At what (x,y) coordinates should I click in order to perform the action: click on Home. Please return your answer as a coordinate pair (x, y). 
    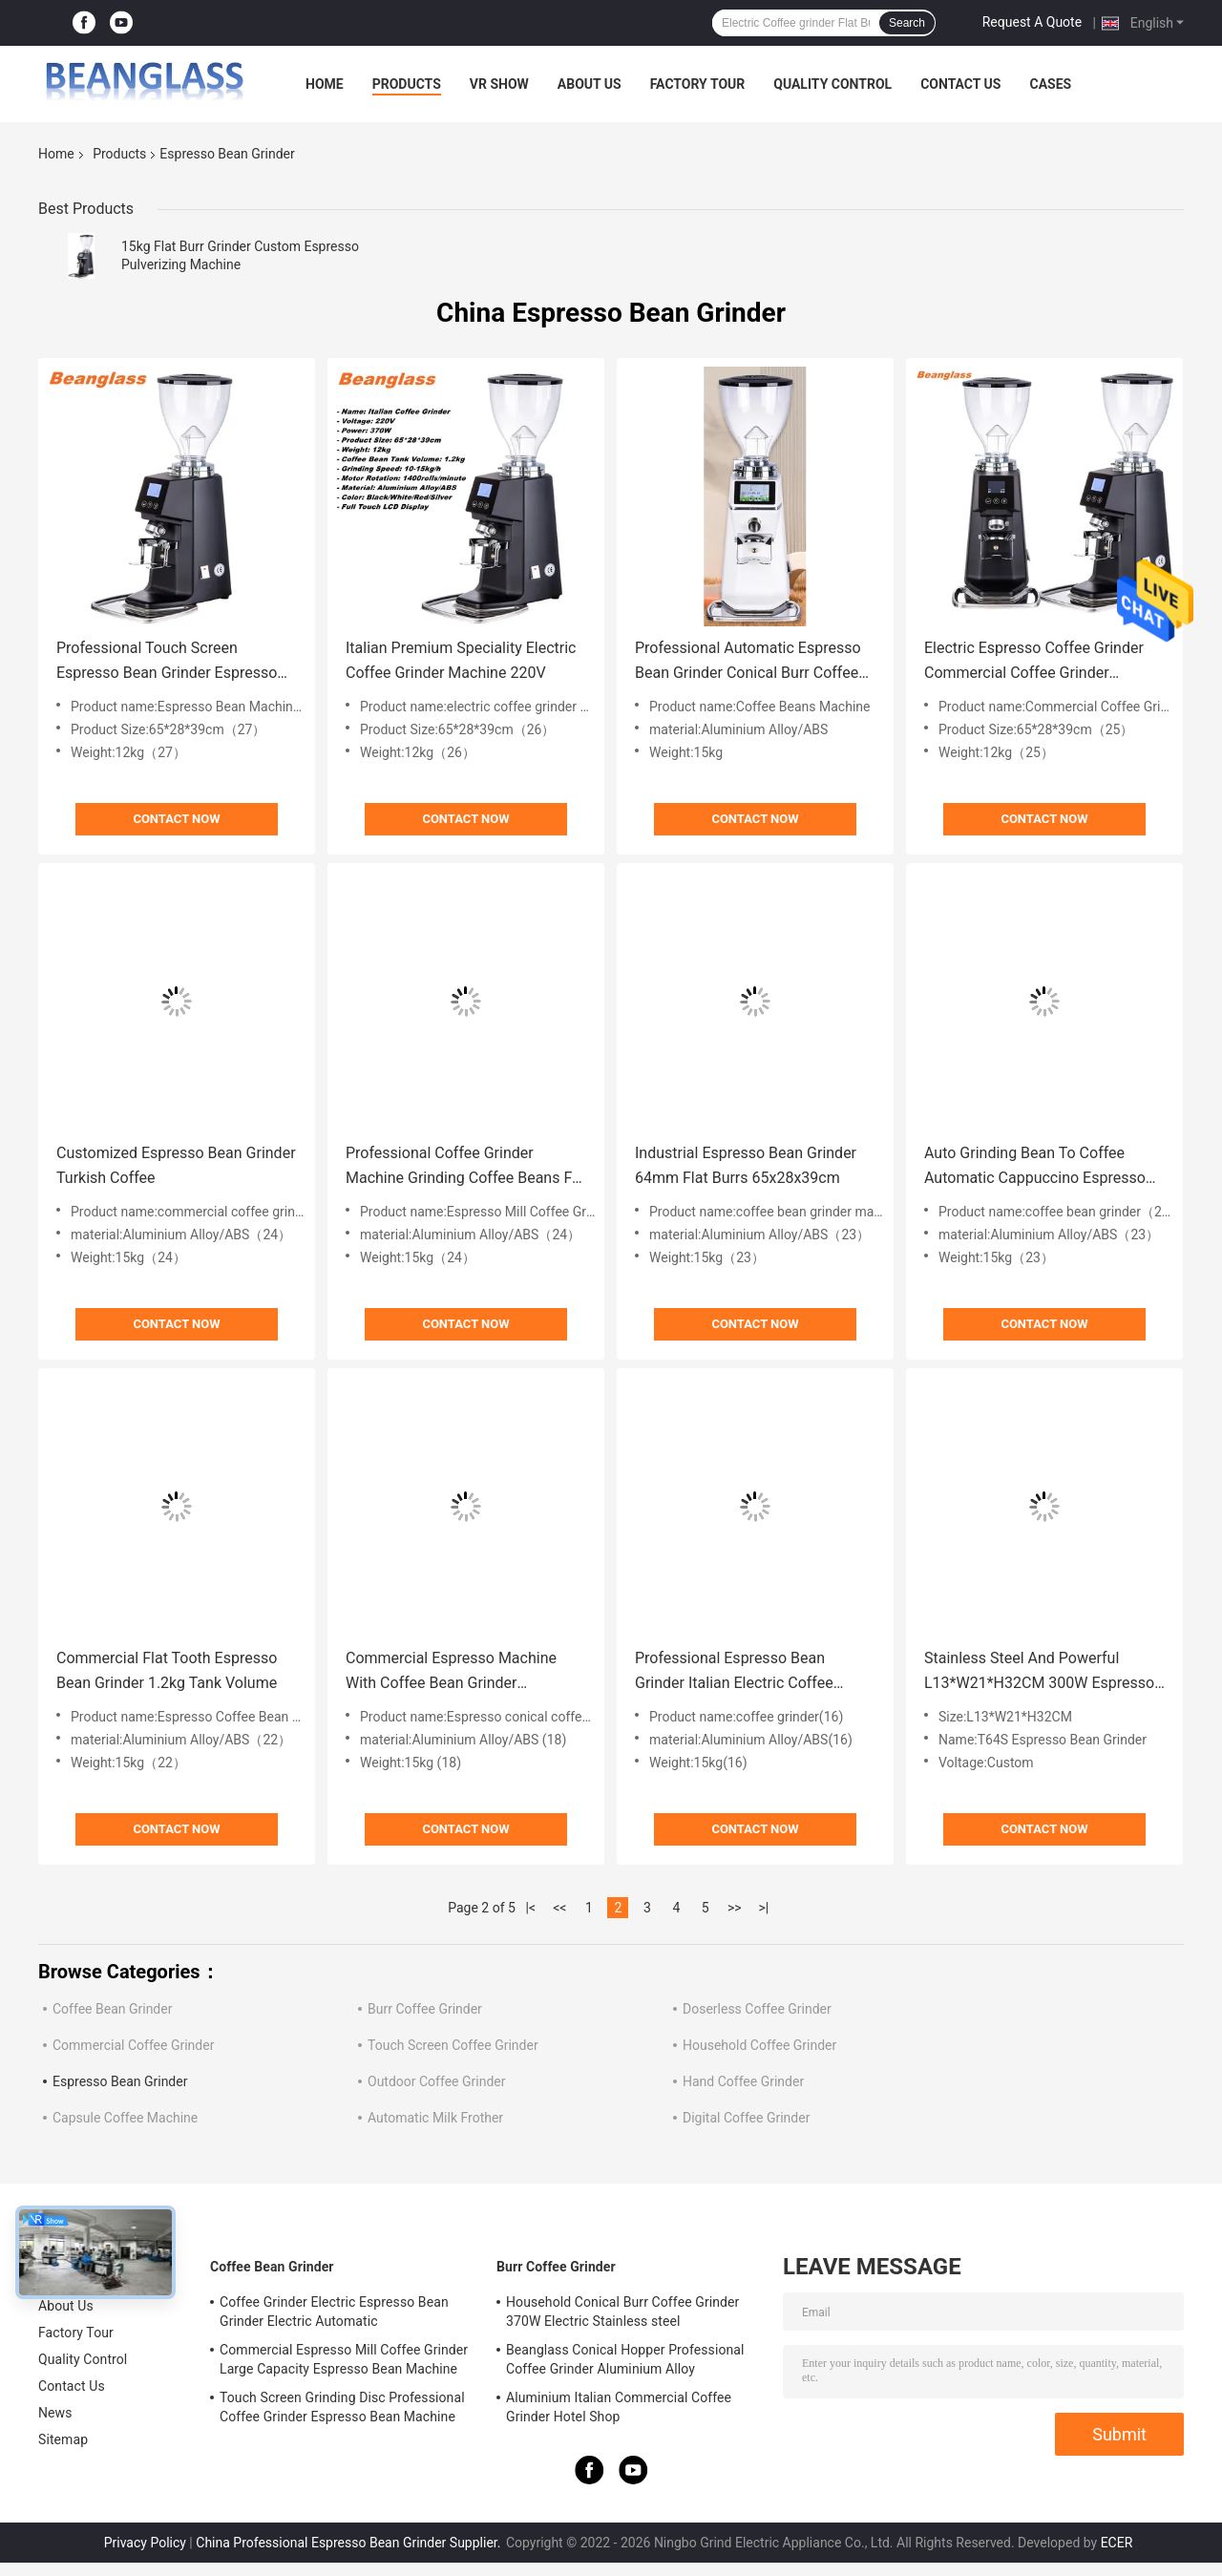
    Looking at the image, I should click on (325, 84).